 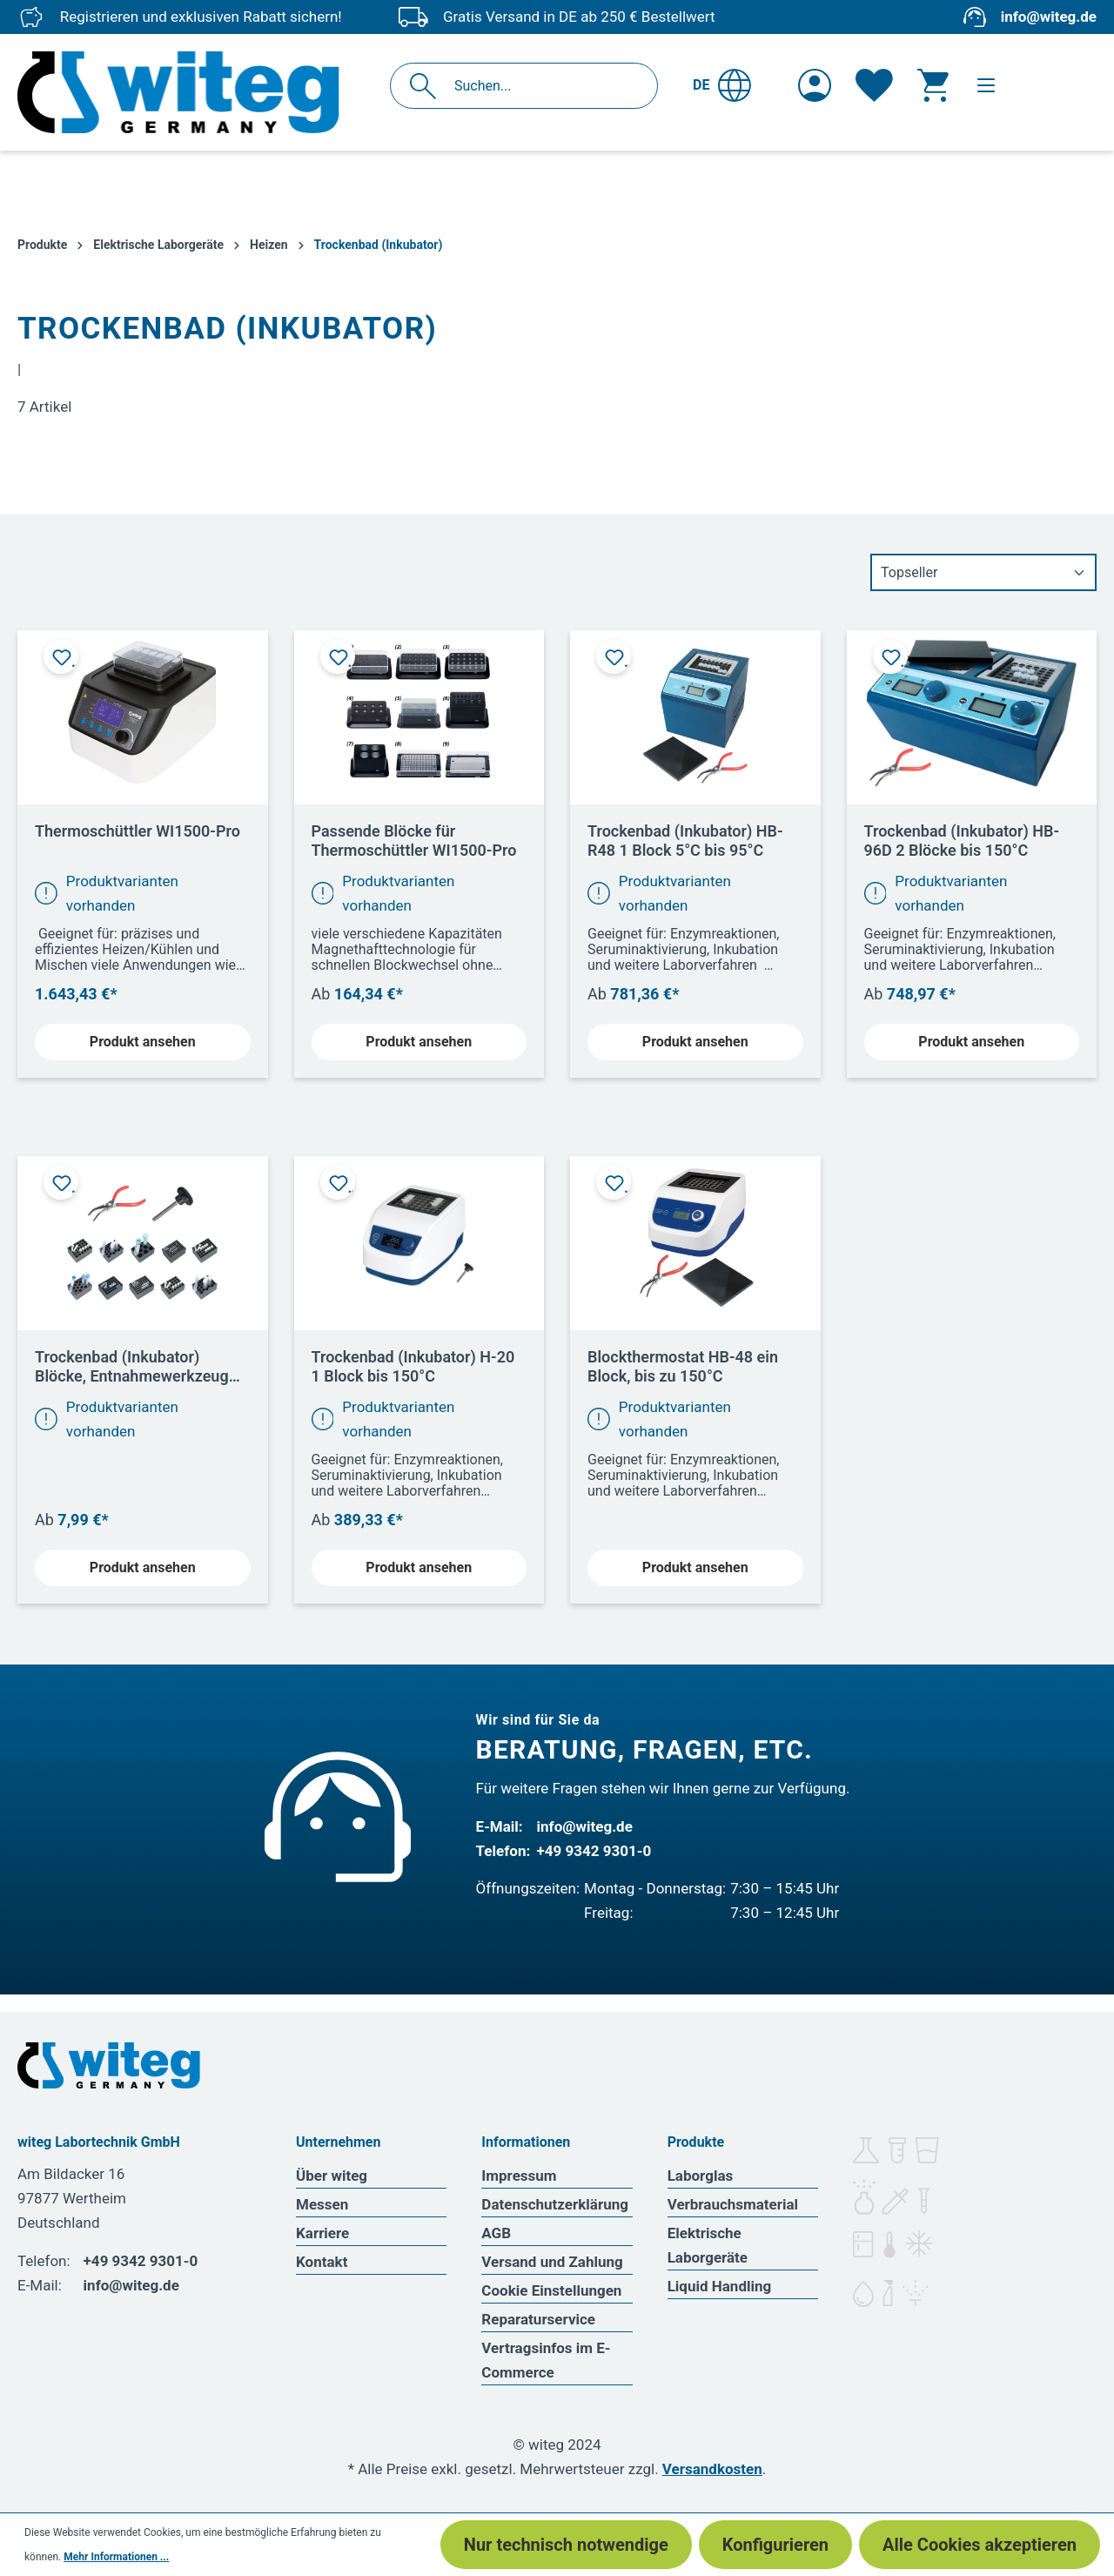 I want to click on +49 9342 9301-0, so click(x=594, y=1851).